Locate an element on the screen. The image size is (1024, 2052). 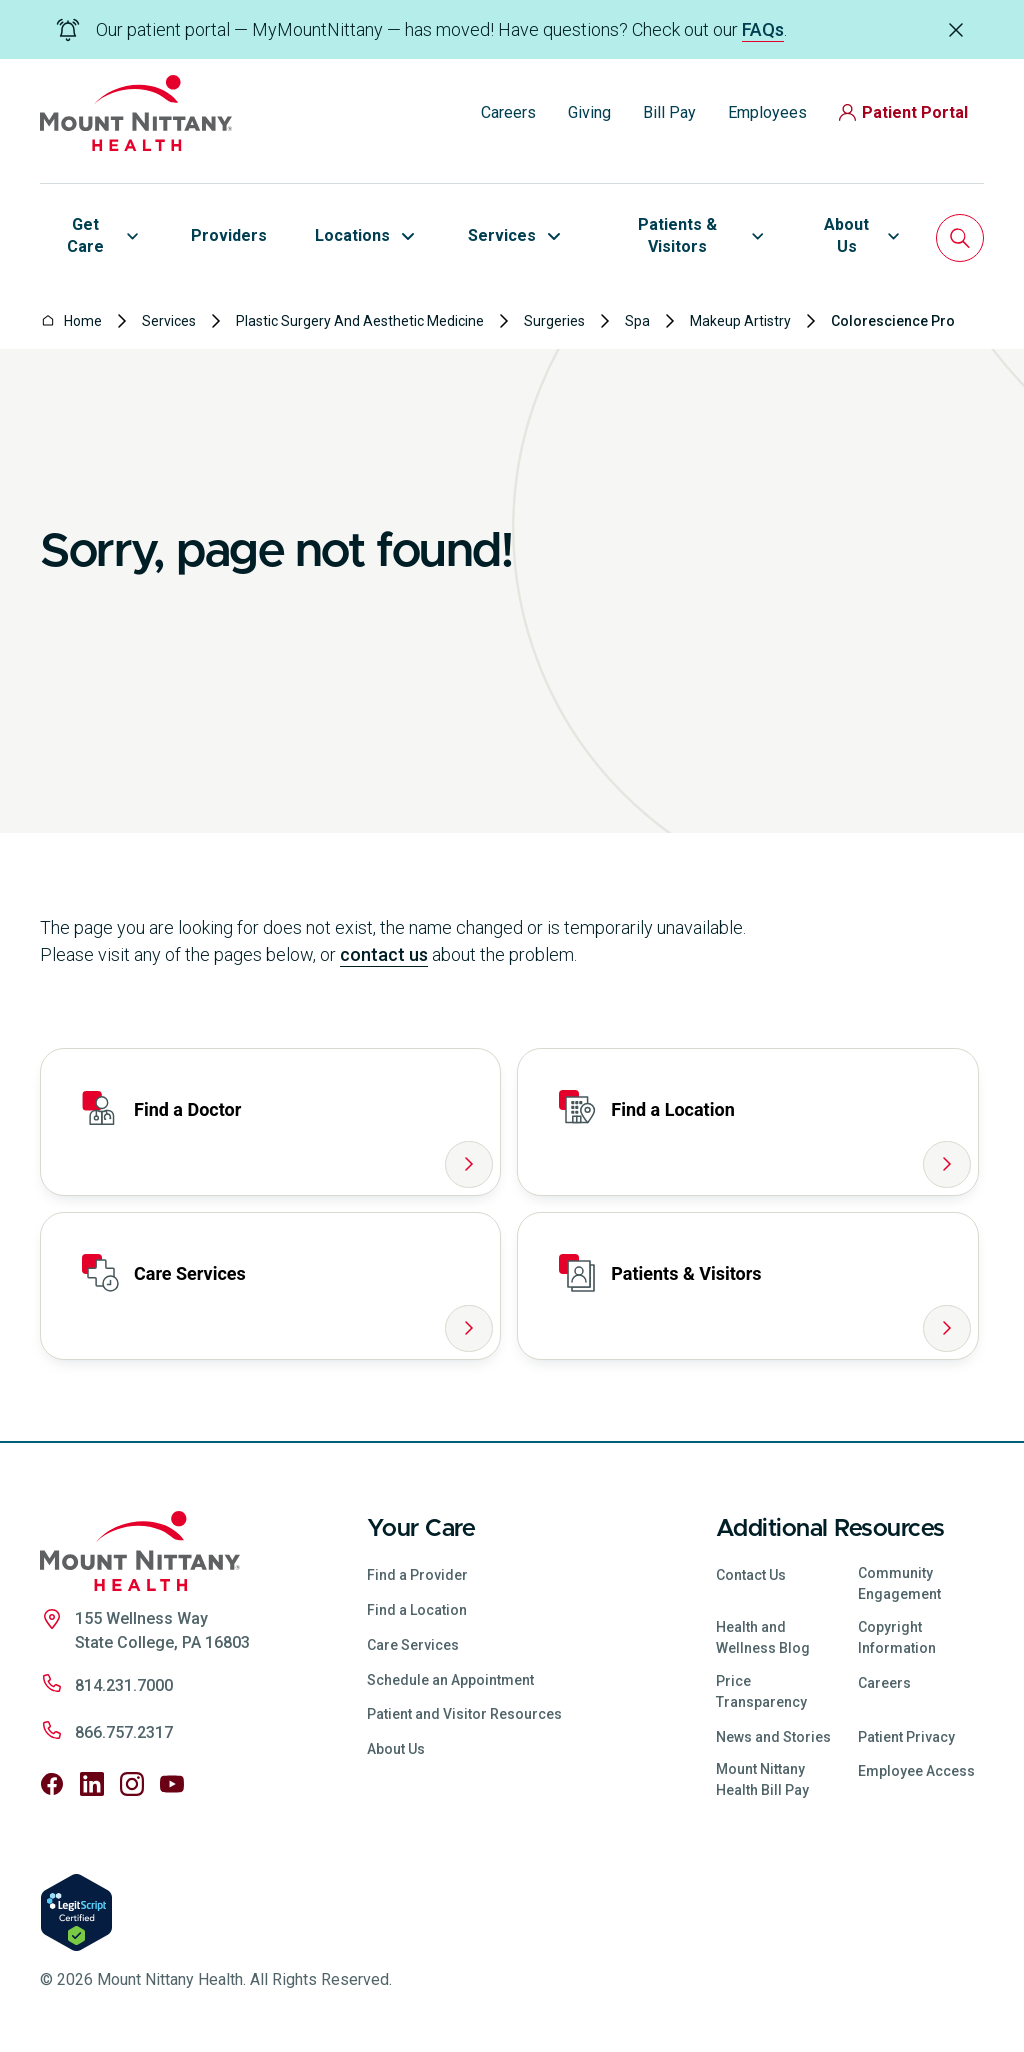
[Follow us on YouTube] is located at coordinates (172, 1784).